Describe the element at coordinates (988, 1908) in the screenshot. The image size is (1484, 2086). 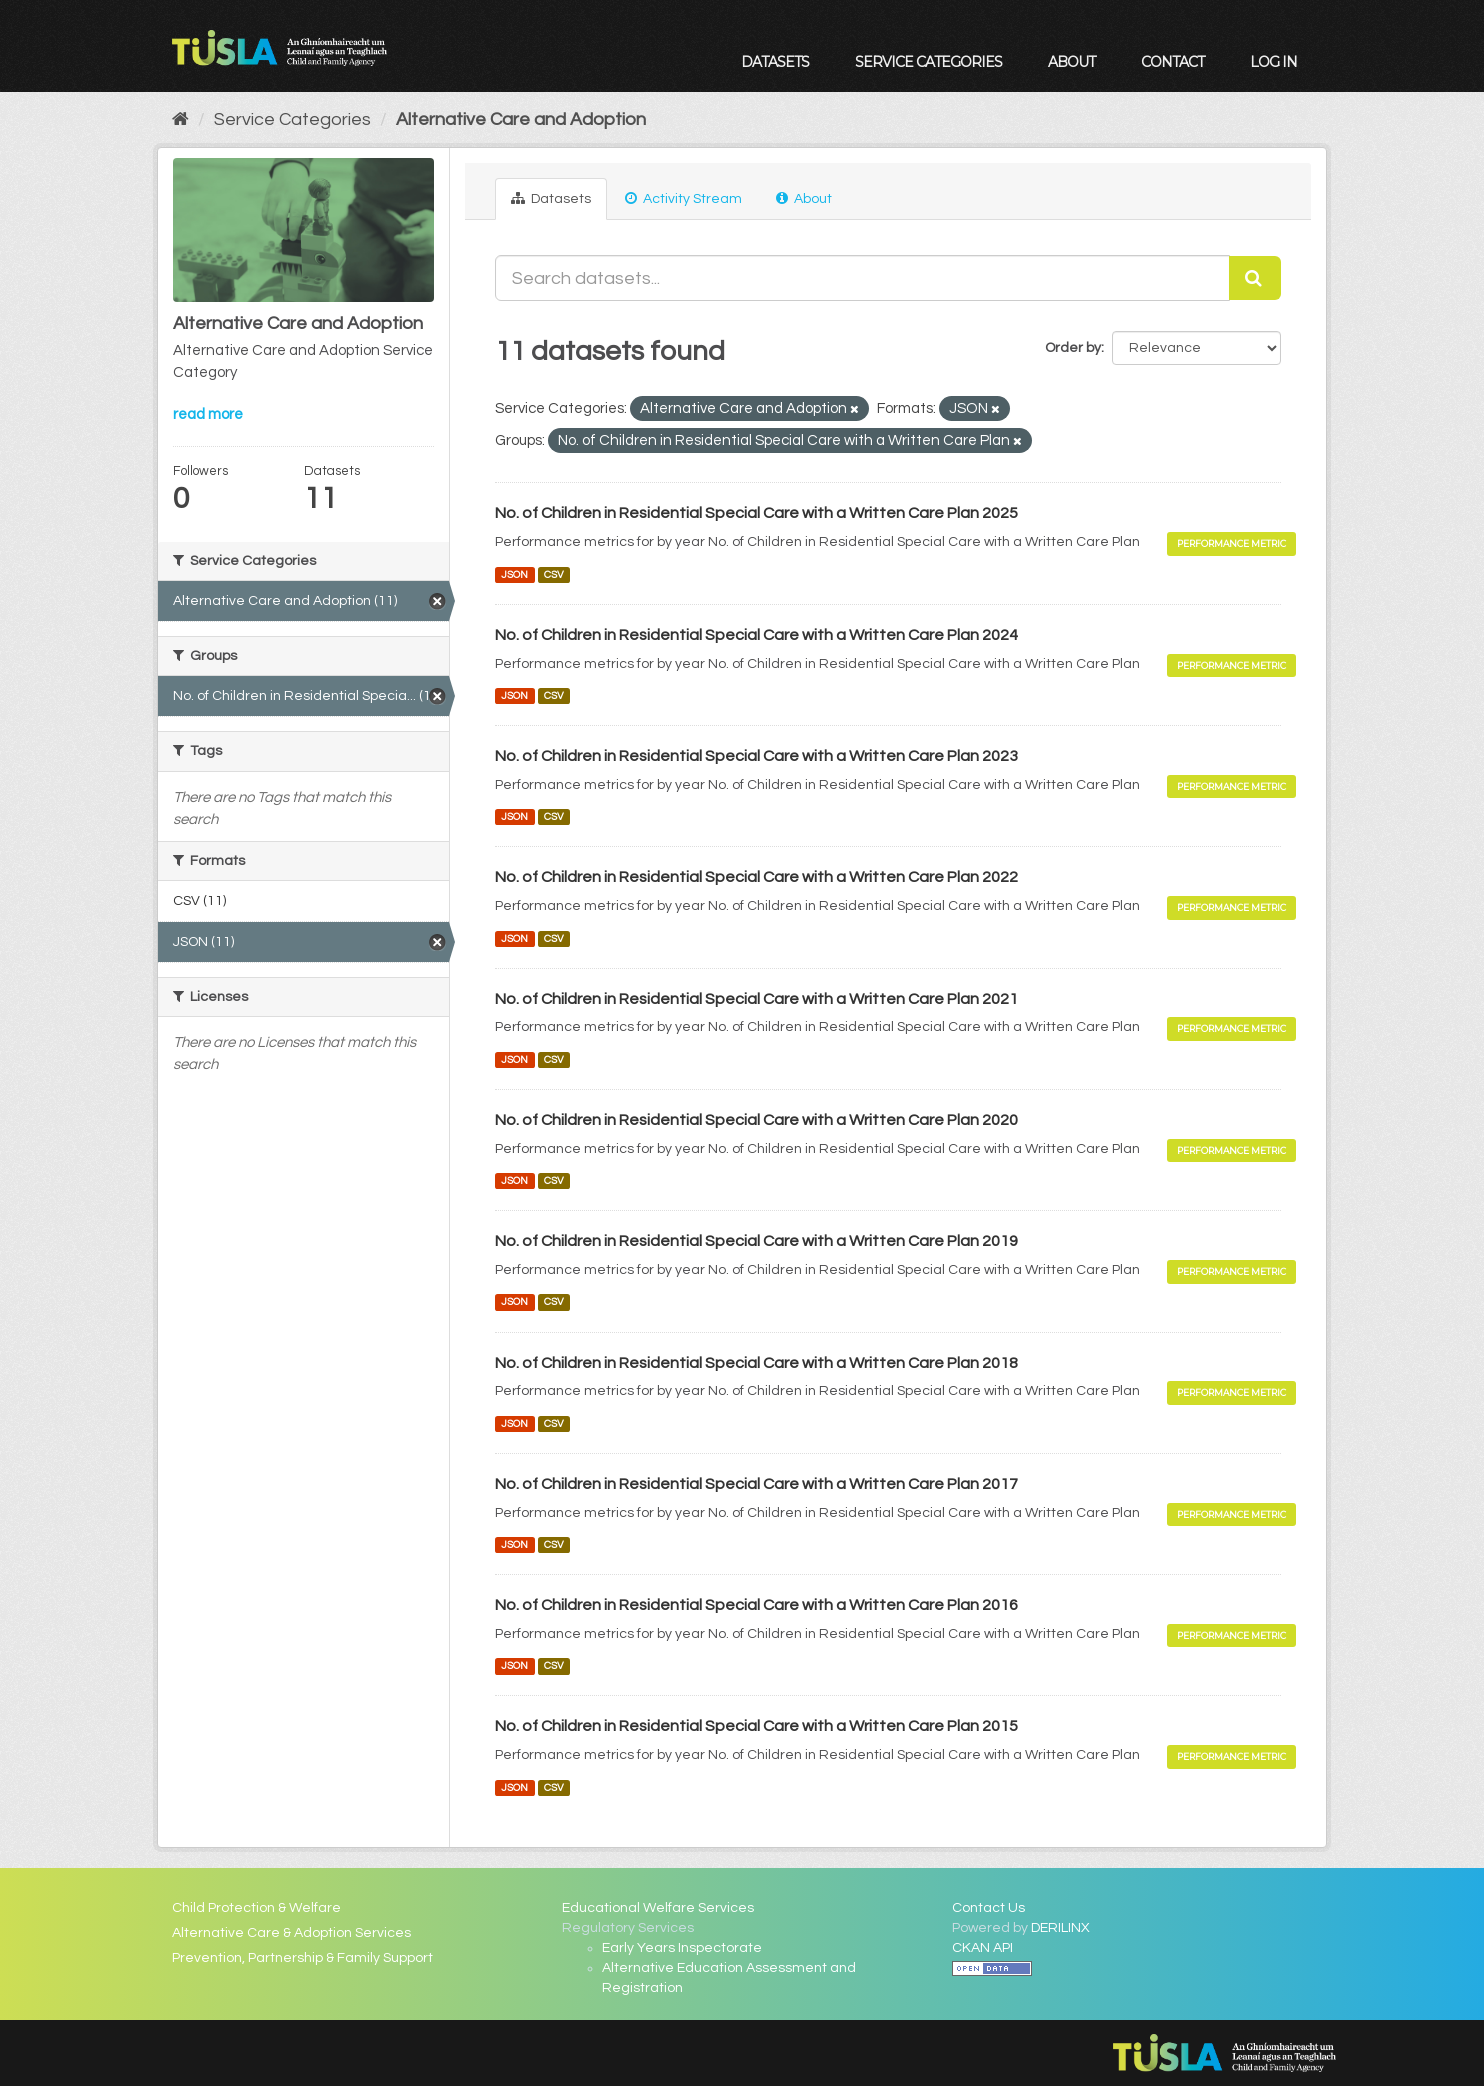
I see `Contact Us` at that location.